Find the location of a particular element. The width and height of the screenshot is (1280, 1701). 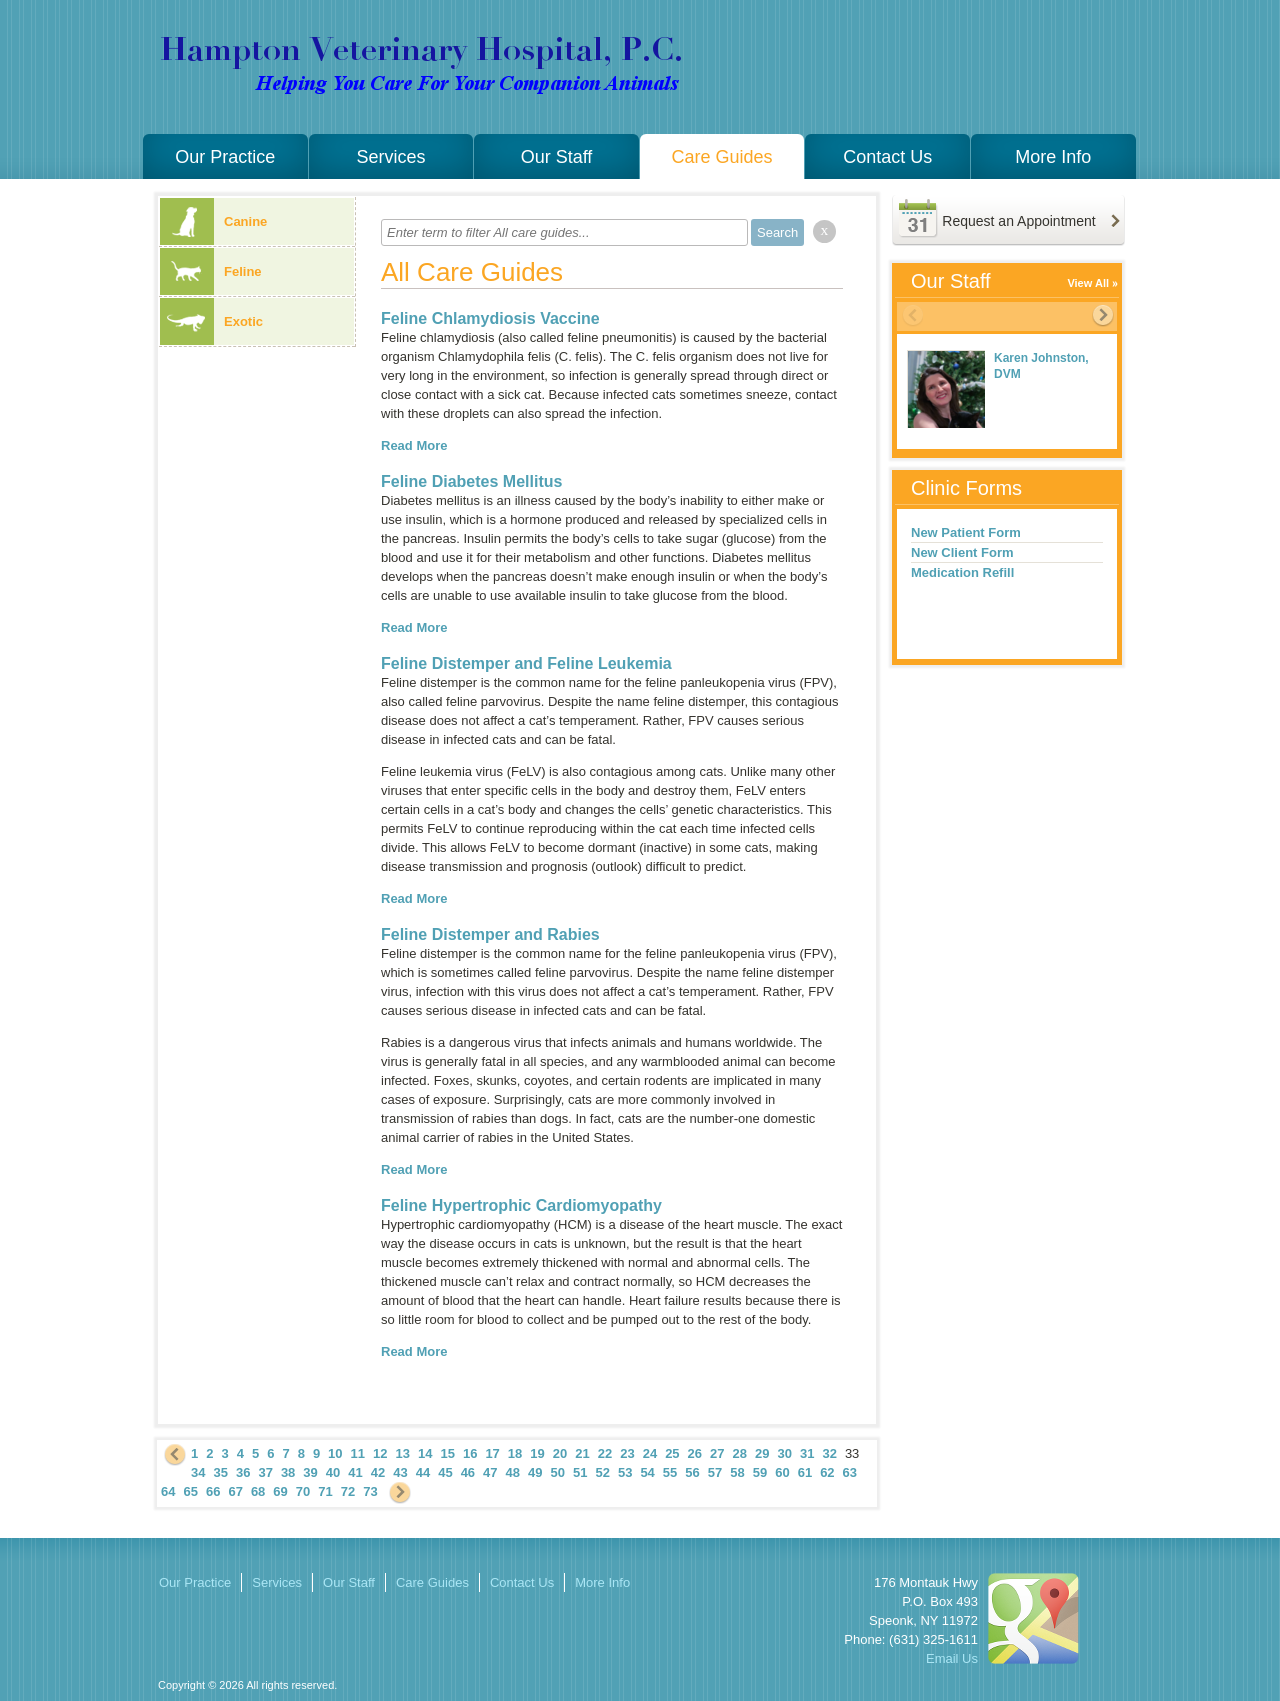

37 is located at coordinates (265, 1472).